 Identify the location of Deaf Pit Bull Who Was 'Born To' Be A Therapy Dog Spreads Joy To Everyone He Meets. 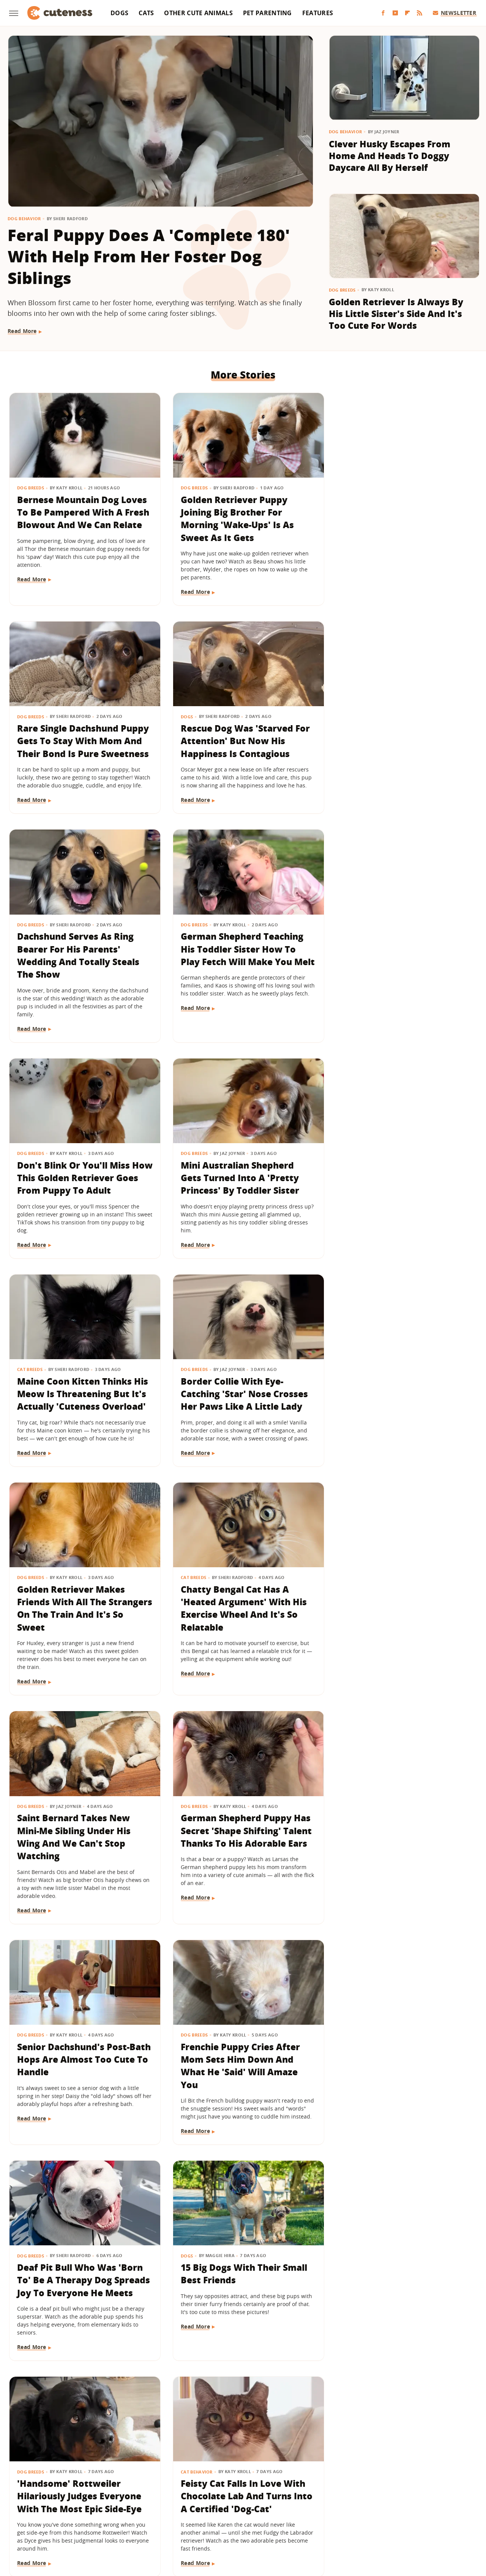
(240, 1640).